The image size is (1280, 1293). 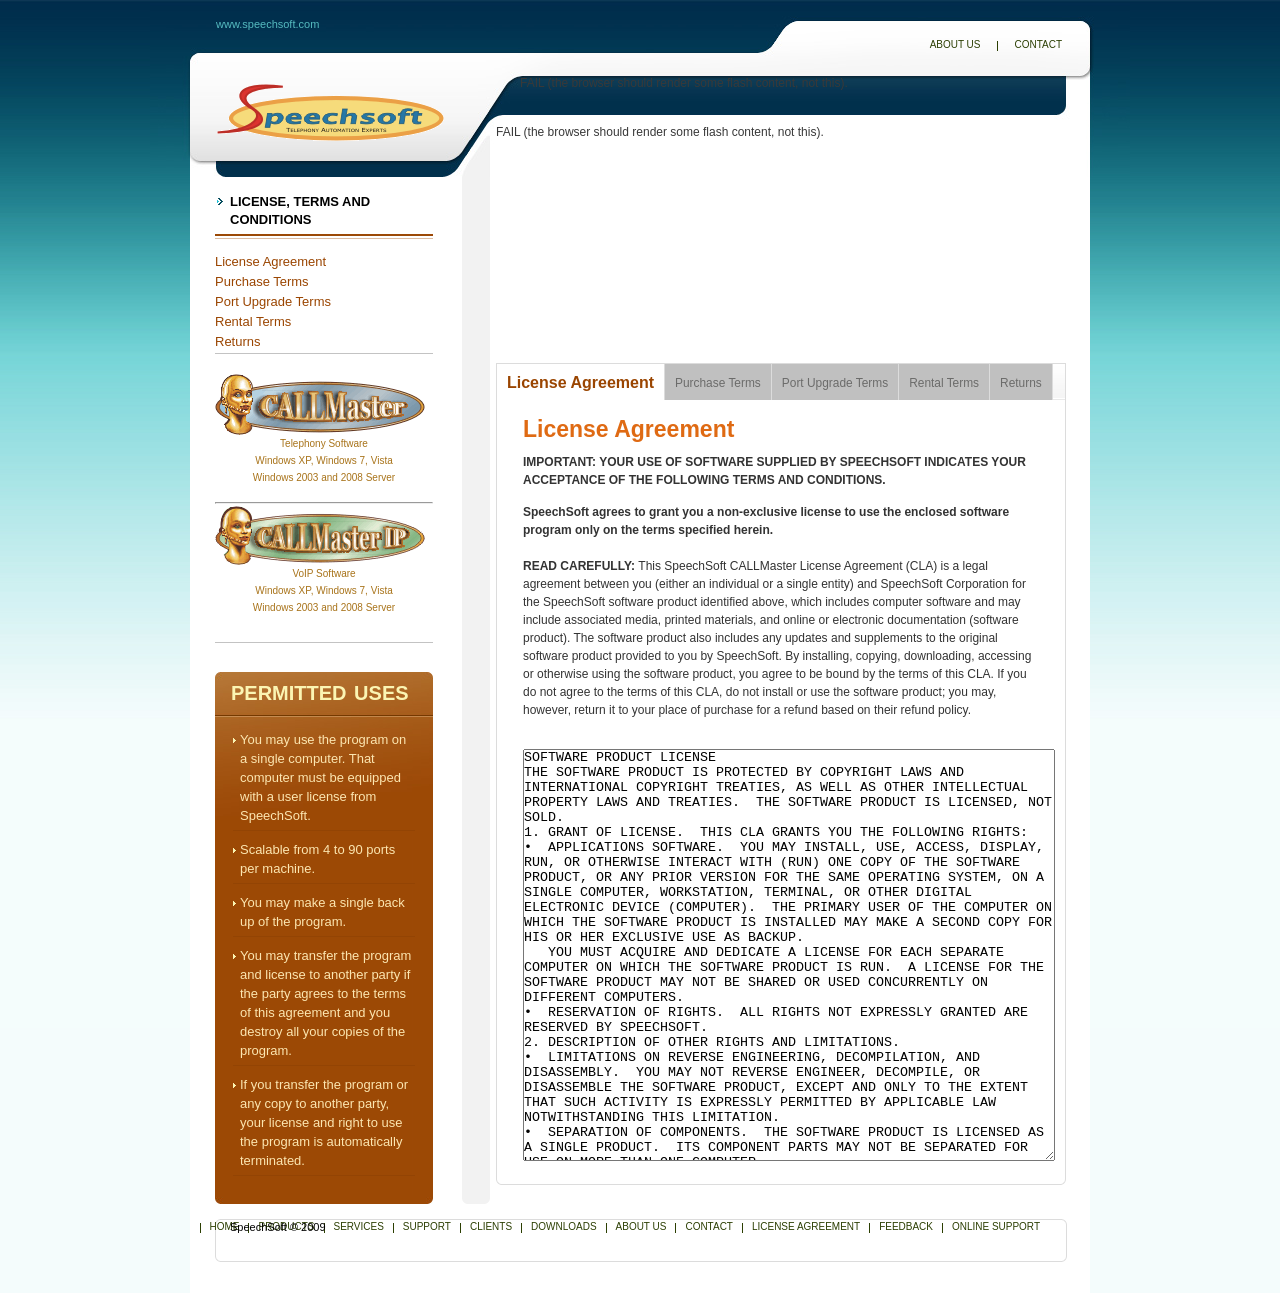 I want to click on Feedback, so click(x=906, y=1226).